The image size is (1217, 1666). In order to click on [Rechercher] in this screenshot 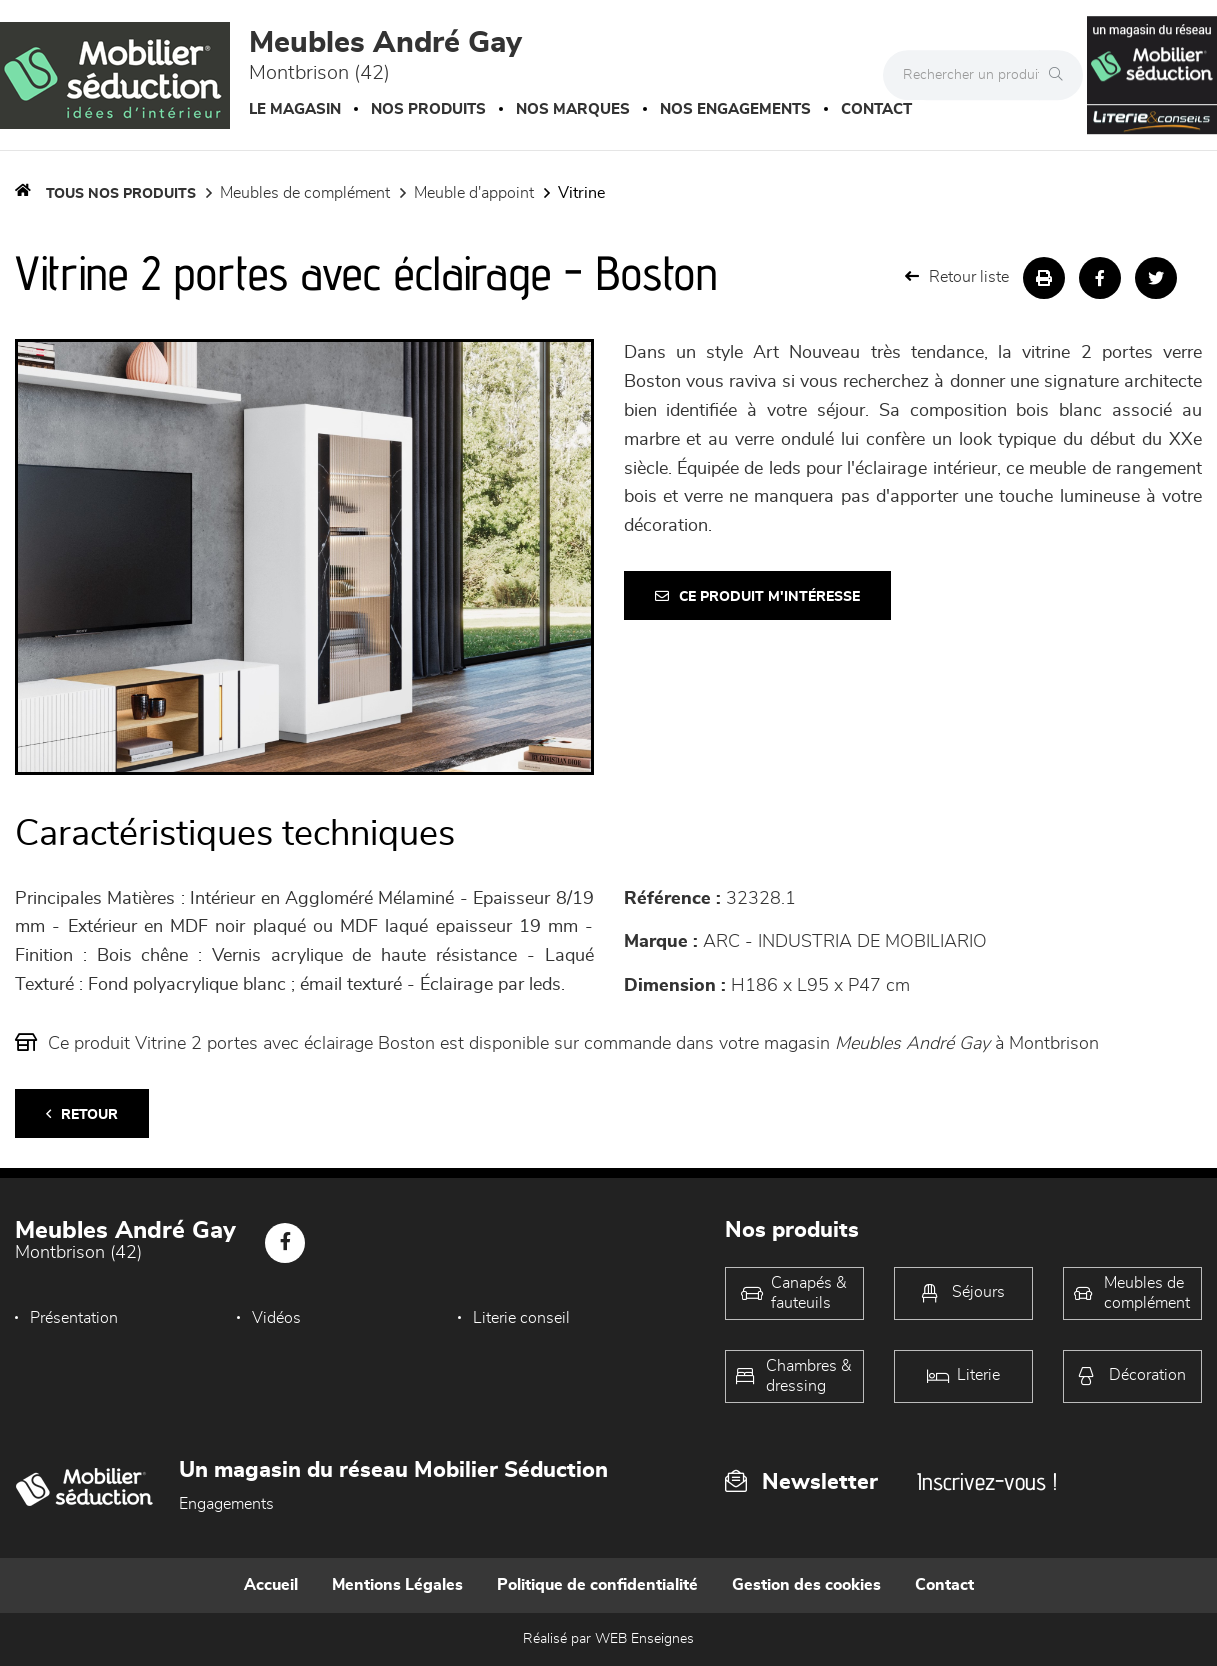, I will do `click(1061, 75)`.